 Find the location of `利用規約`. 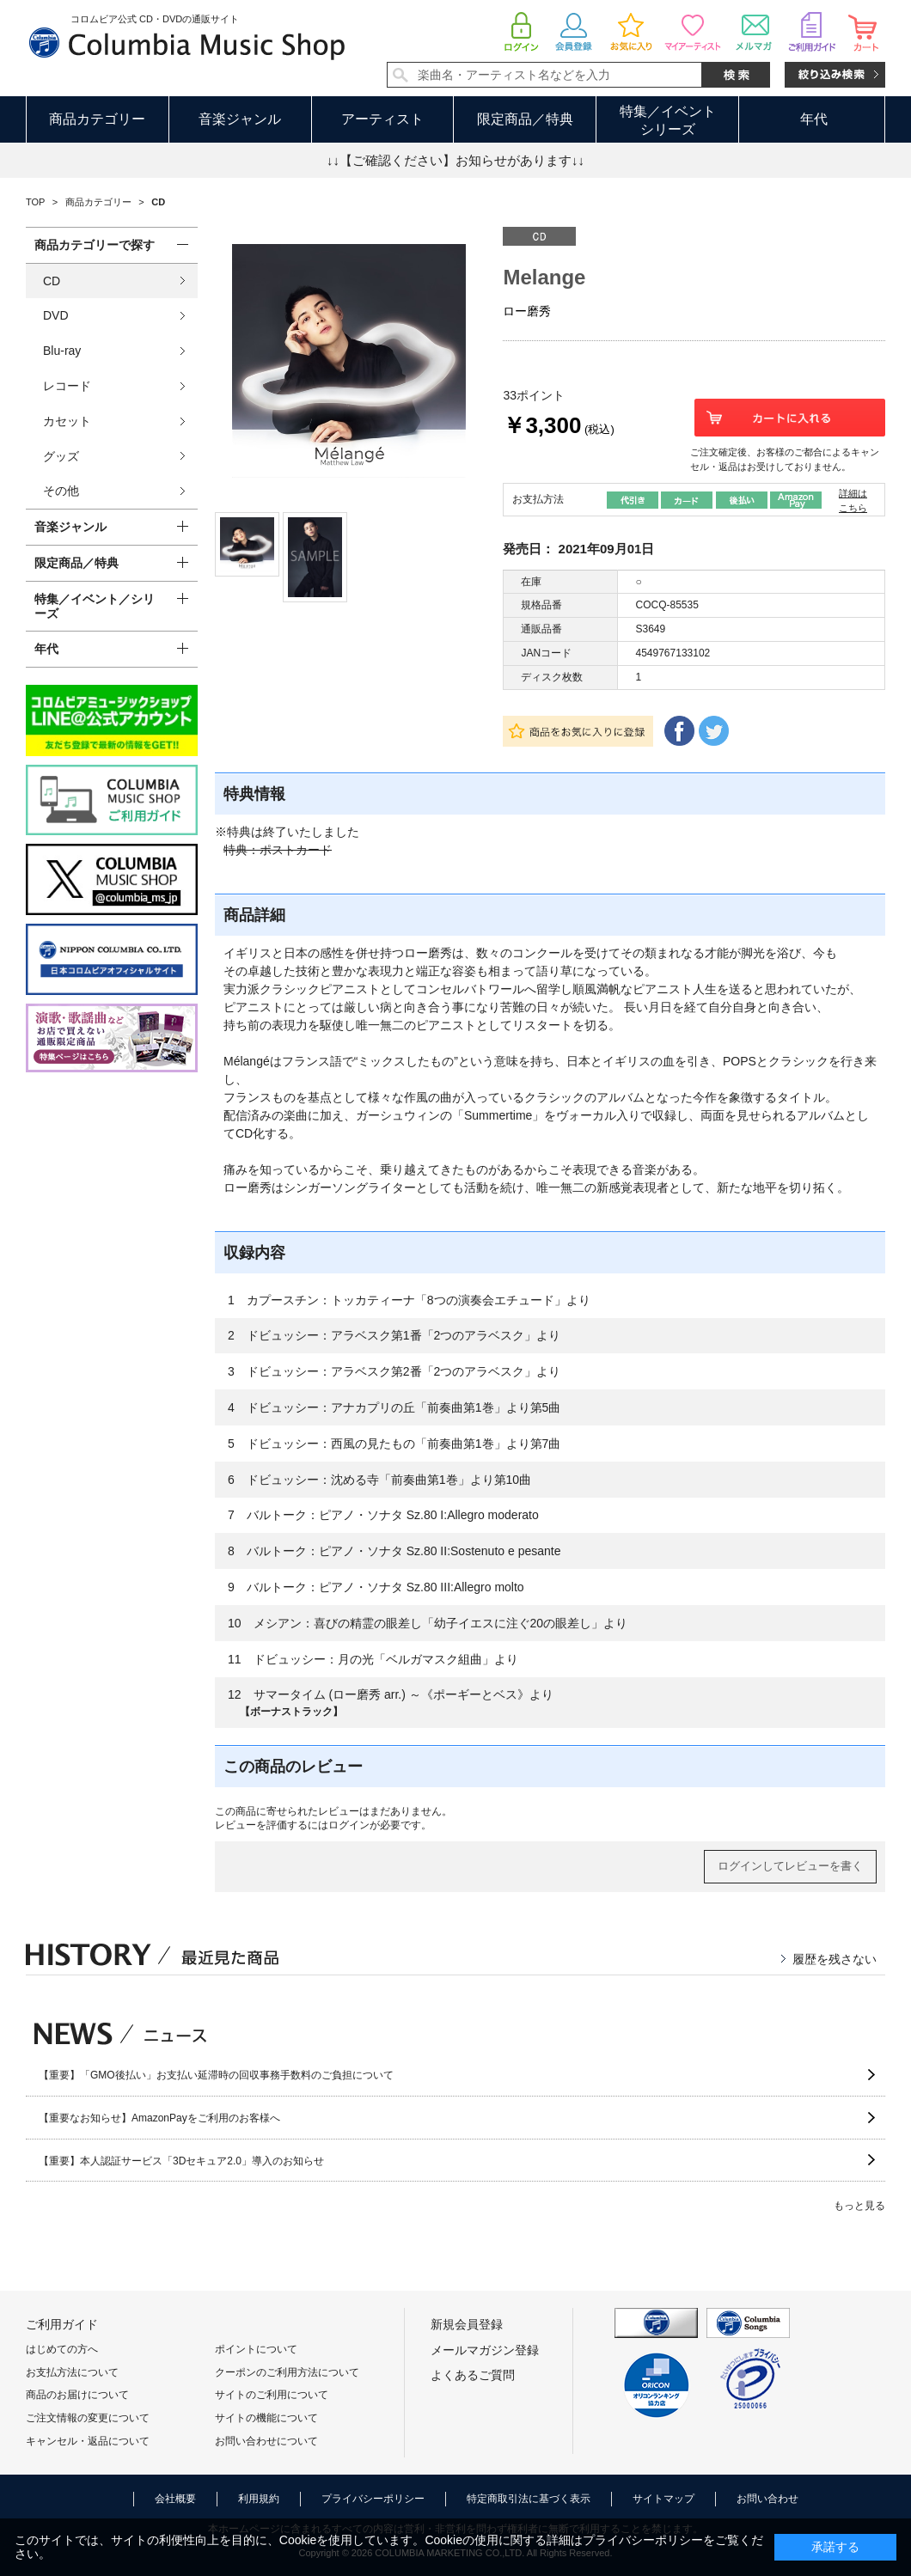

利用規約 is located at coordinates (258, 2499).